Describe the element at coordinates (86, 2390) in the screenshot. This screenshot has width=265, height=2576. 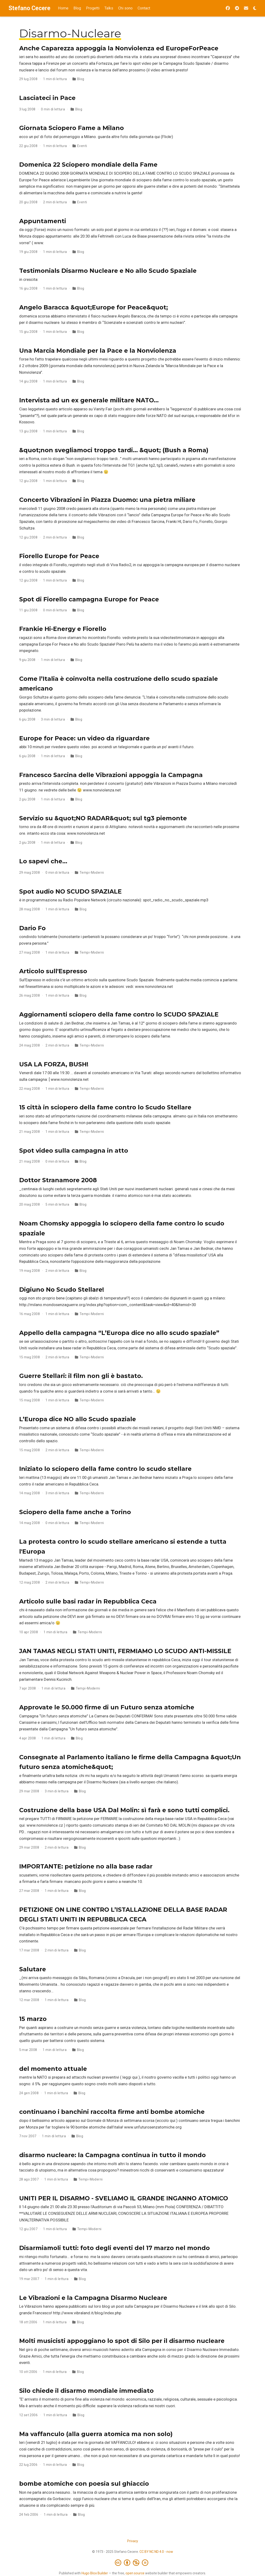
I see `Silo chiede il disarmo mondiale immediato` at that location.